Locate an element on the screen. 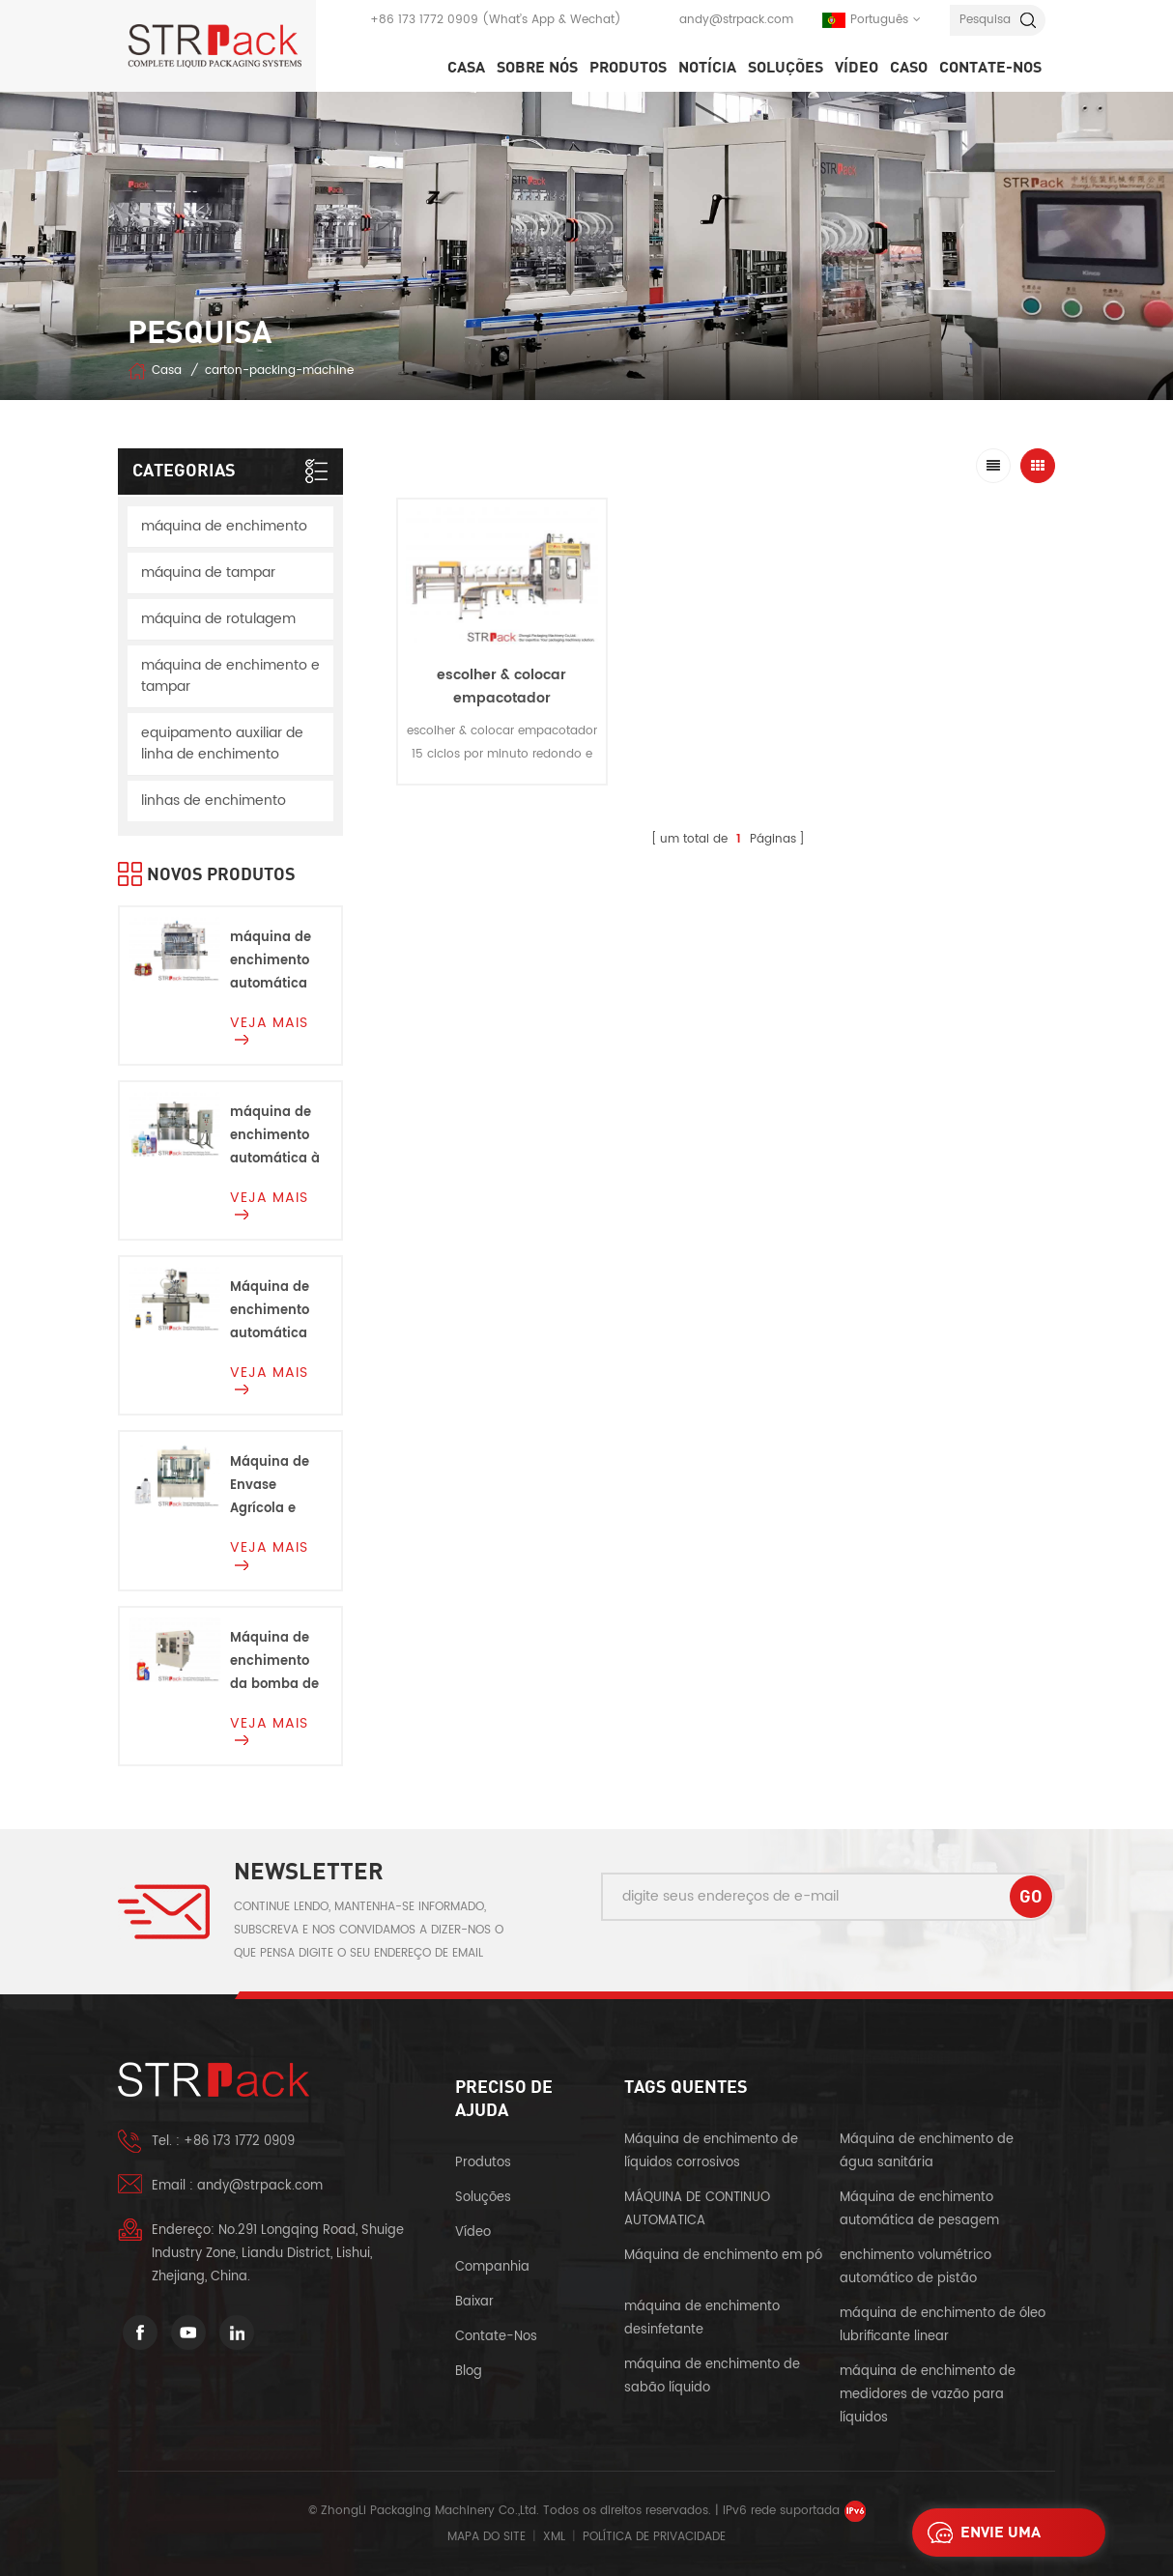  XML is located at coordinates (554, 2537).